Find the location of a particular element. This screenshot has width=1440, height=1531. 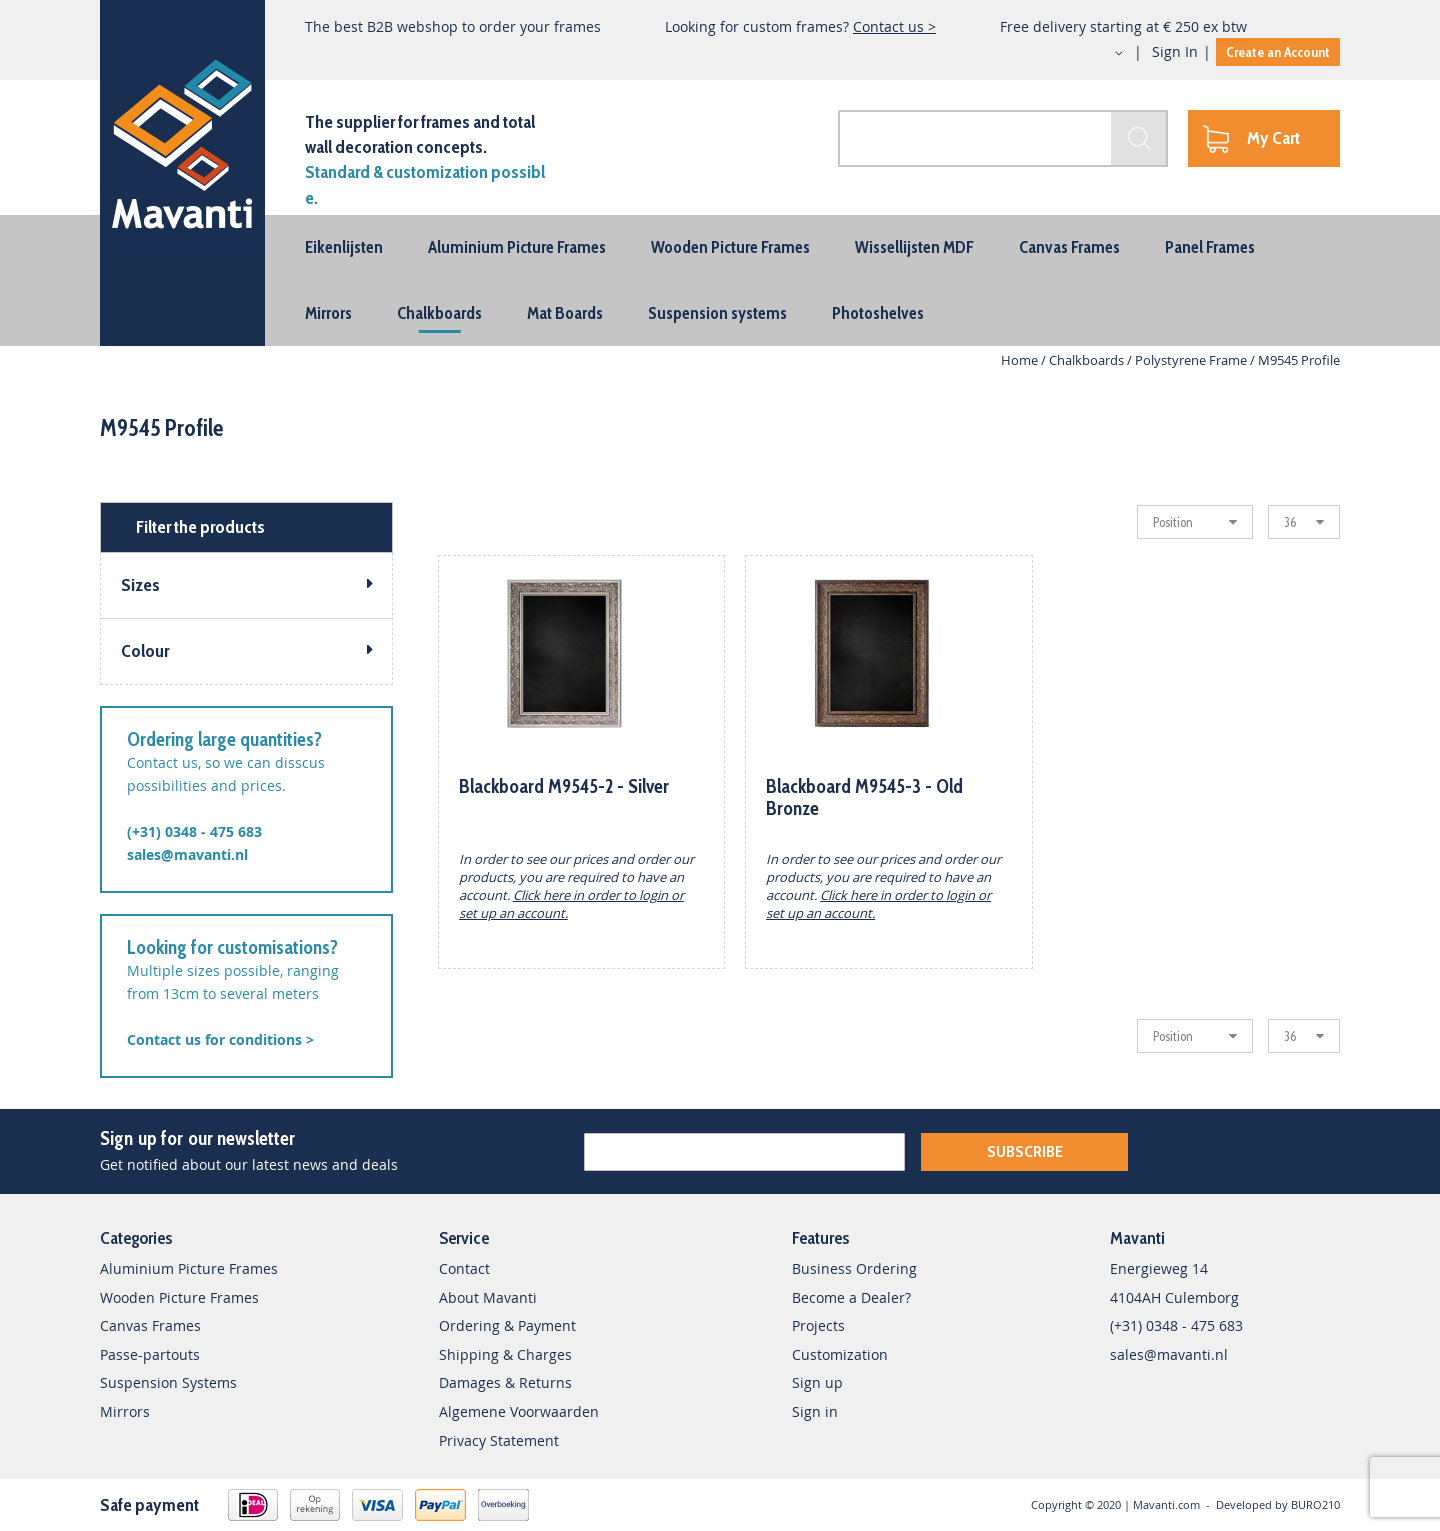

Ordering & Payment is located at coordinates (507, 1325).